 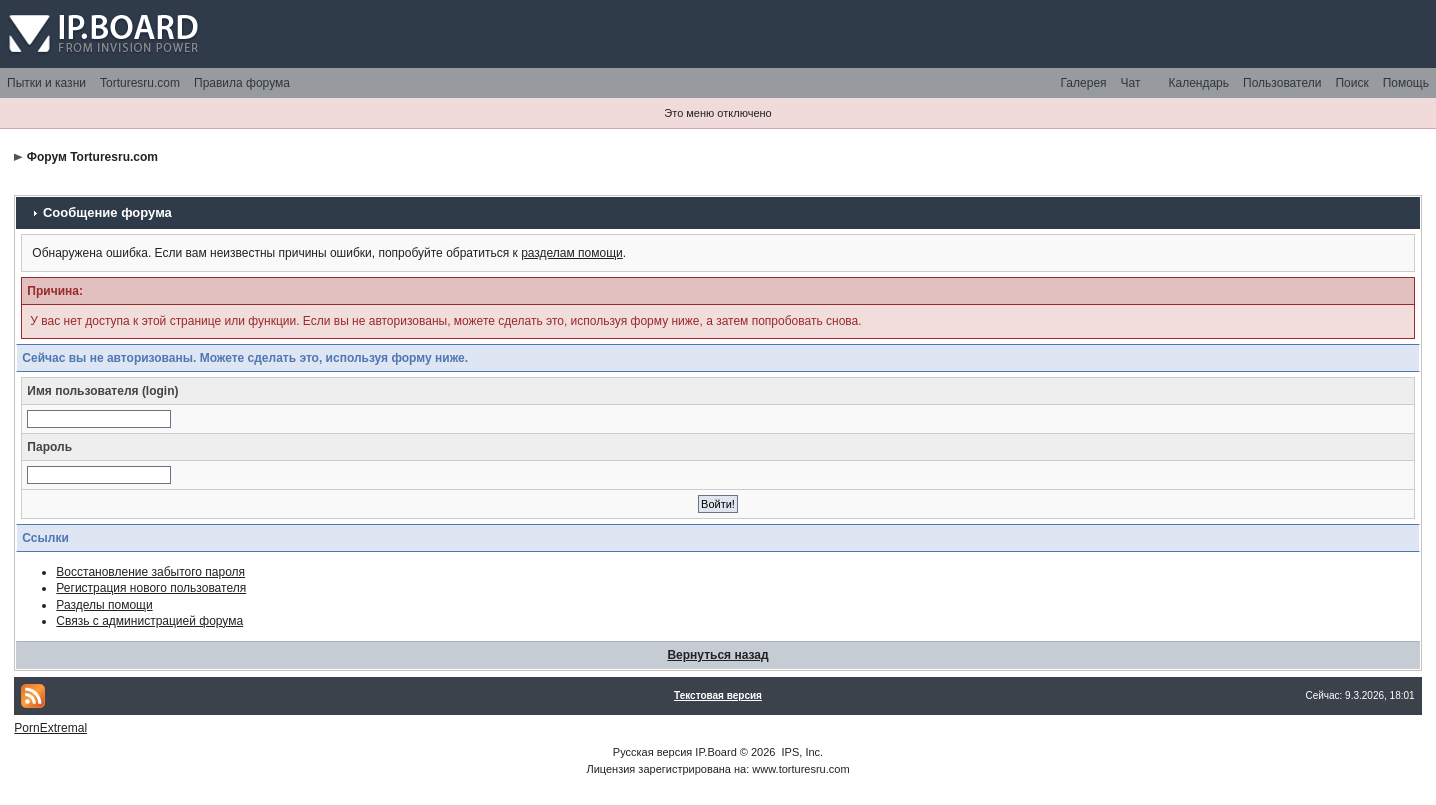 I want to click on Torturesru.com, so click(x=140, y=83).